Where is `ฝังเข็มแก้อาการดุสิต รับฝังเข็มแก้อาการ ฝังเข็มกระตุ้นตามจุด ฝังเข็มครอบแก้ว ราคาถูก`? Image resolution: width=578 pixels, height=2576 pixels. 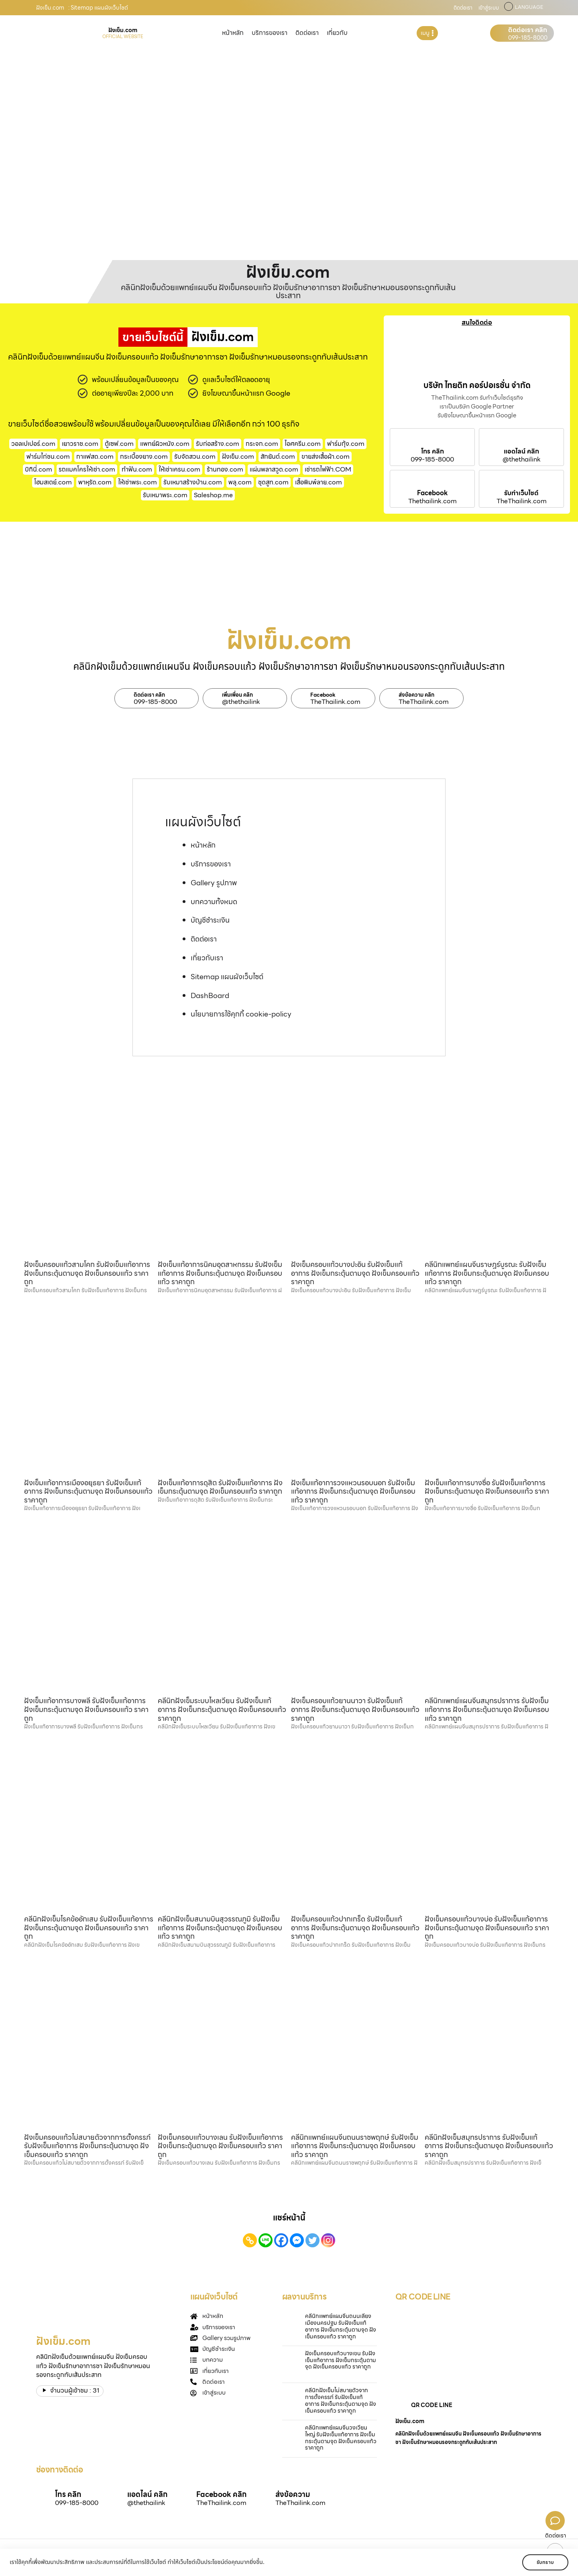 ฝังเข็มแก้อาการดุสิต รับฝังเข็มแก้อาการ ฝังเข็มกระตุ้นตามจุด ฝังเข็มครอบแก้ว ราคาถูก is located at coordinates (220, 1487).